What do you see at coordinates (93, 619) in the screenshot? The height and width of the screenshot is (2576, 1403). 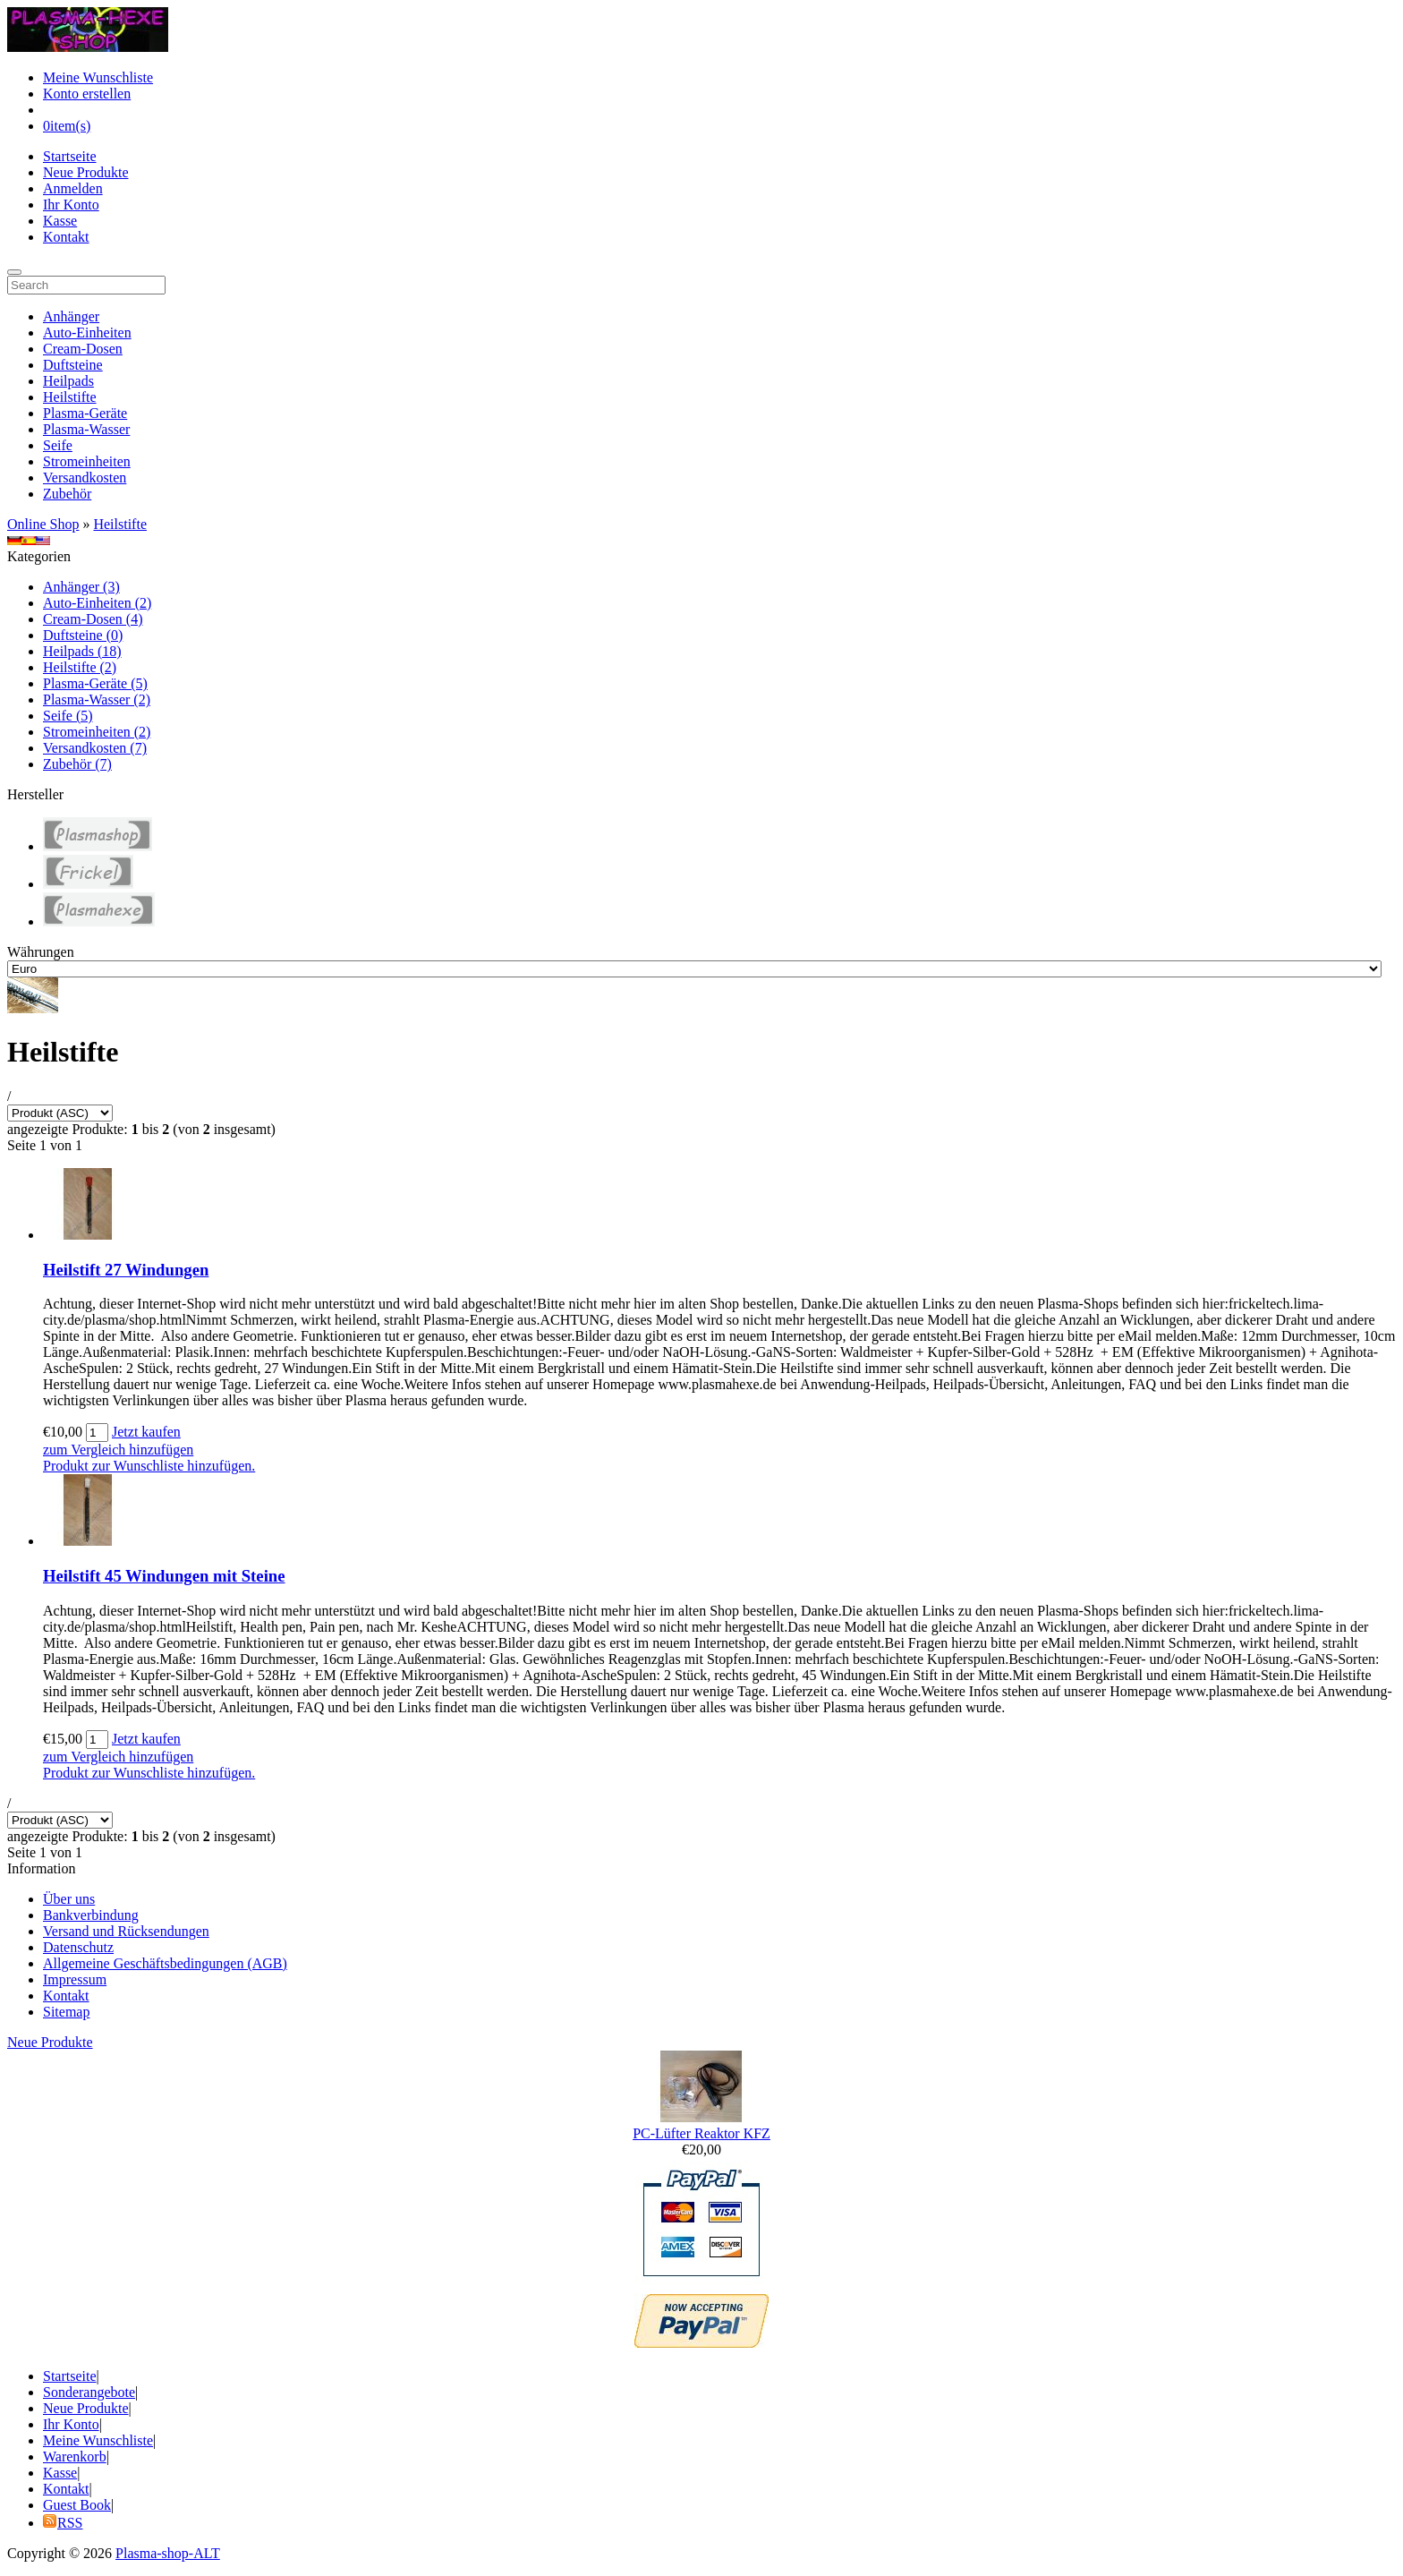 I see `Cream-Dosen (4)` at bounding box center [93, 619].